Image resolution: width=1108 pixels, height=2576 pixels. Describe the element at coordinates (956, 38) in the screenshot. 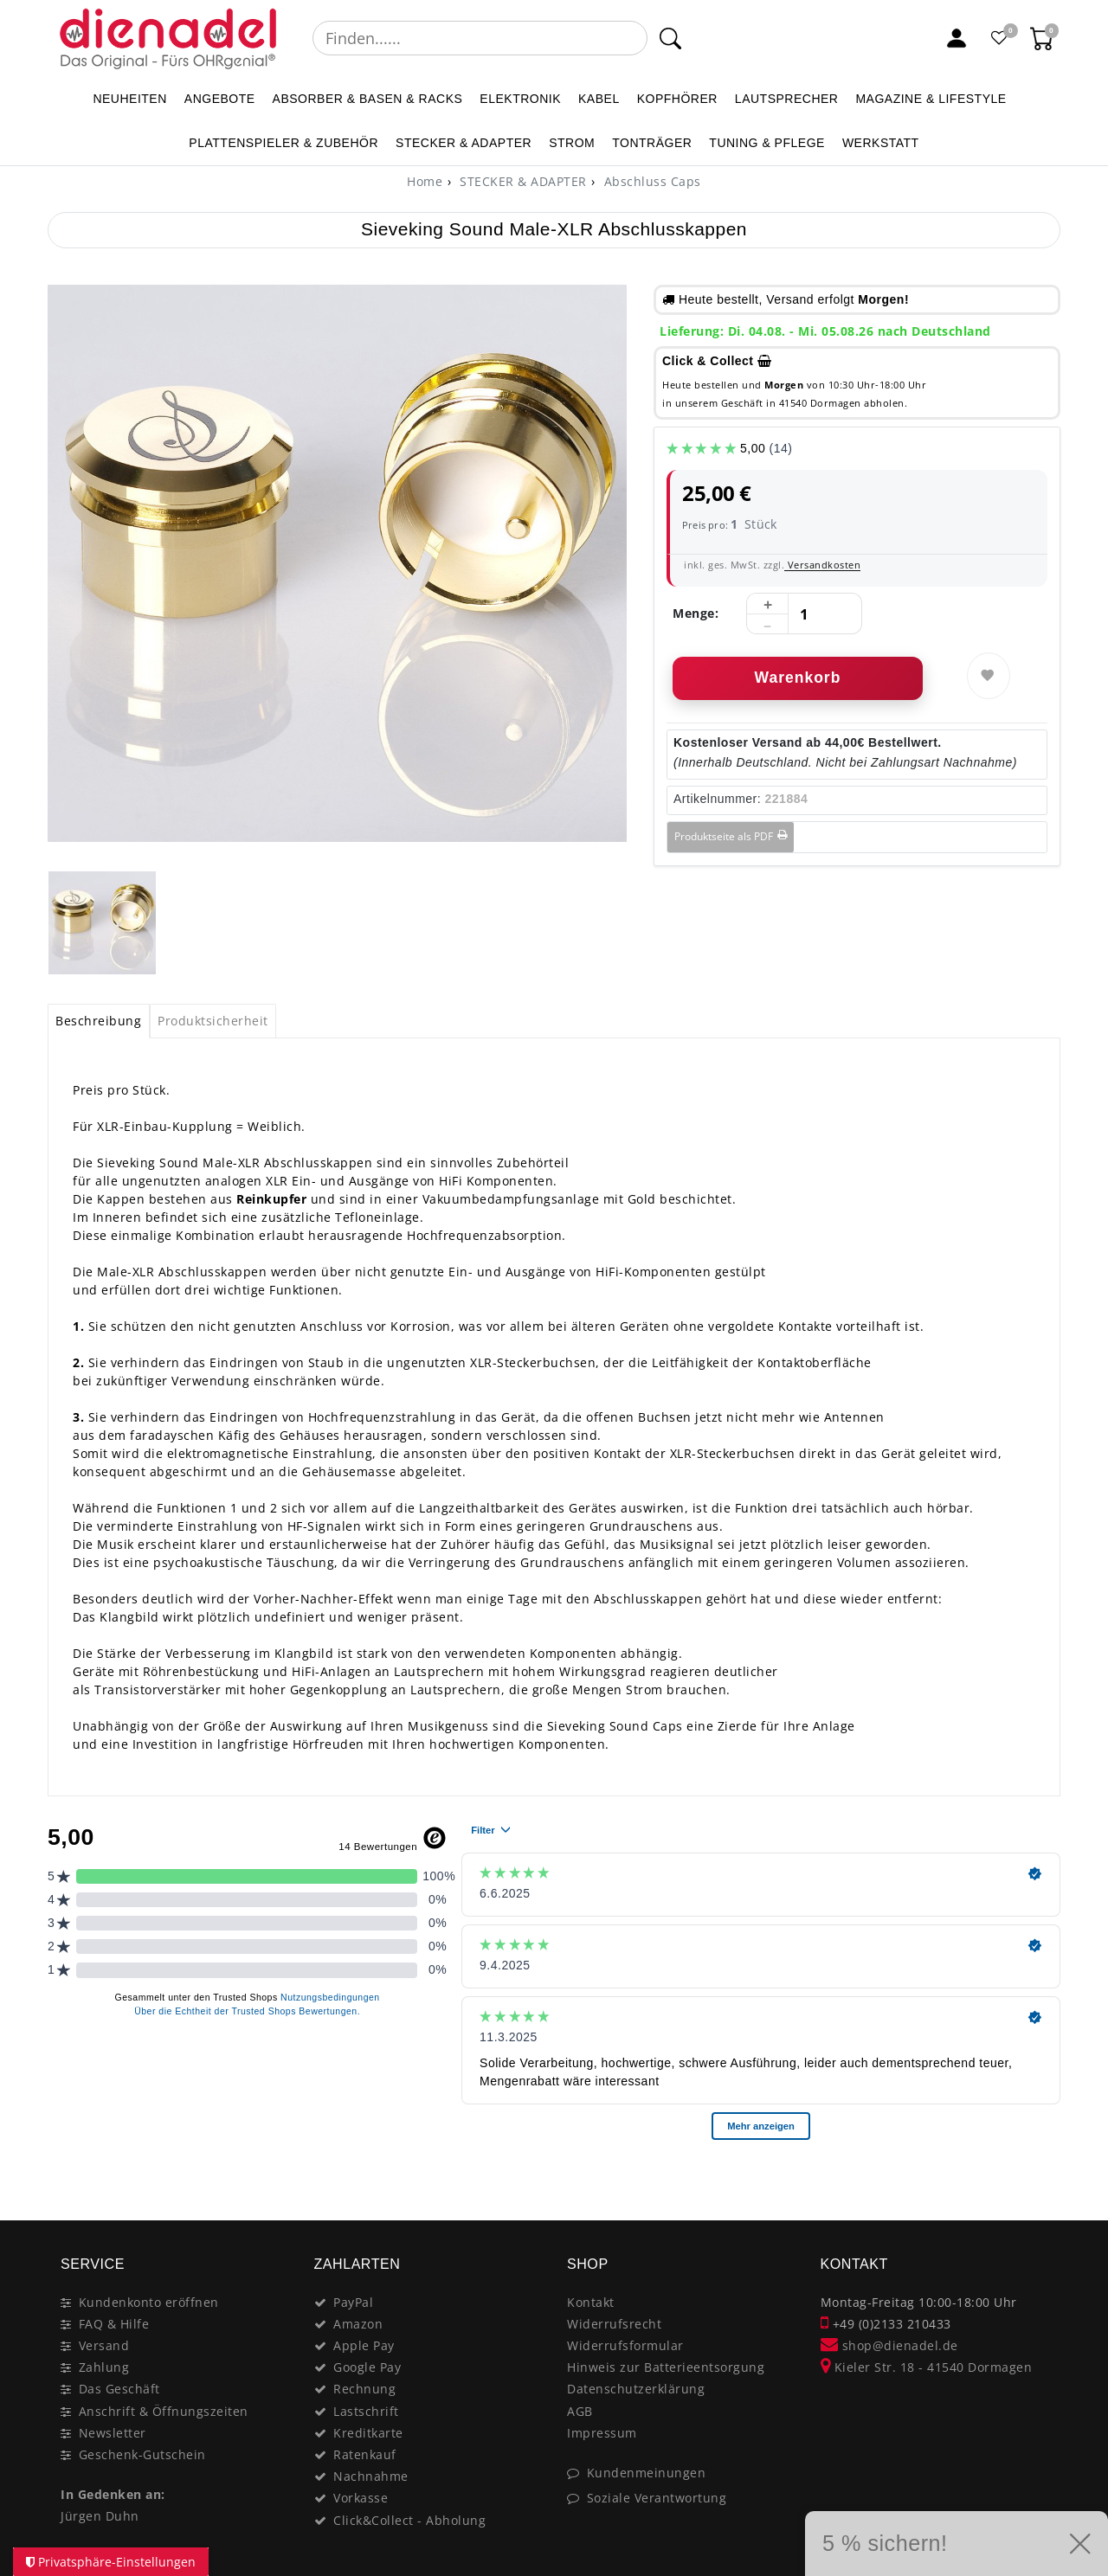

I see `[Mein Konto]` at that location.